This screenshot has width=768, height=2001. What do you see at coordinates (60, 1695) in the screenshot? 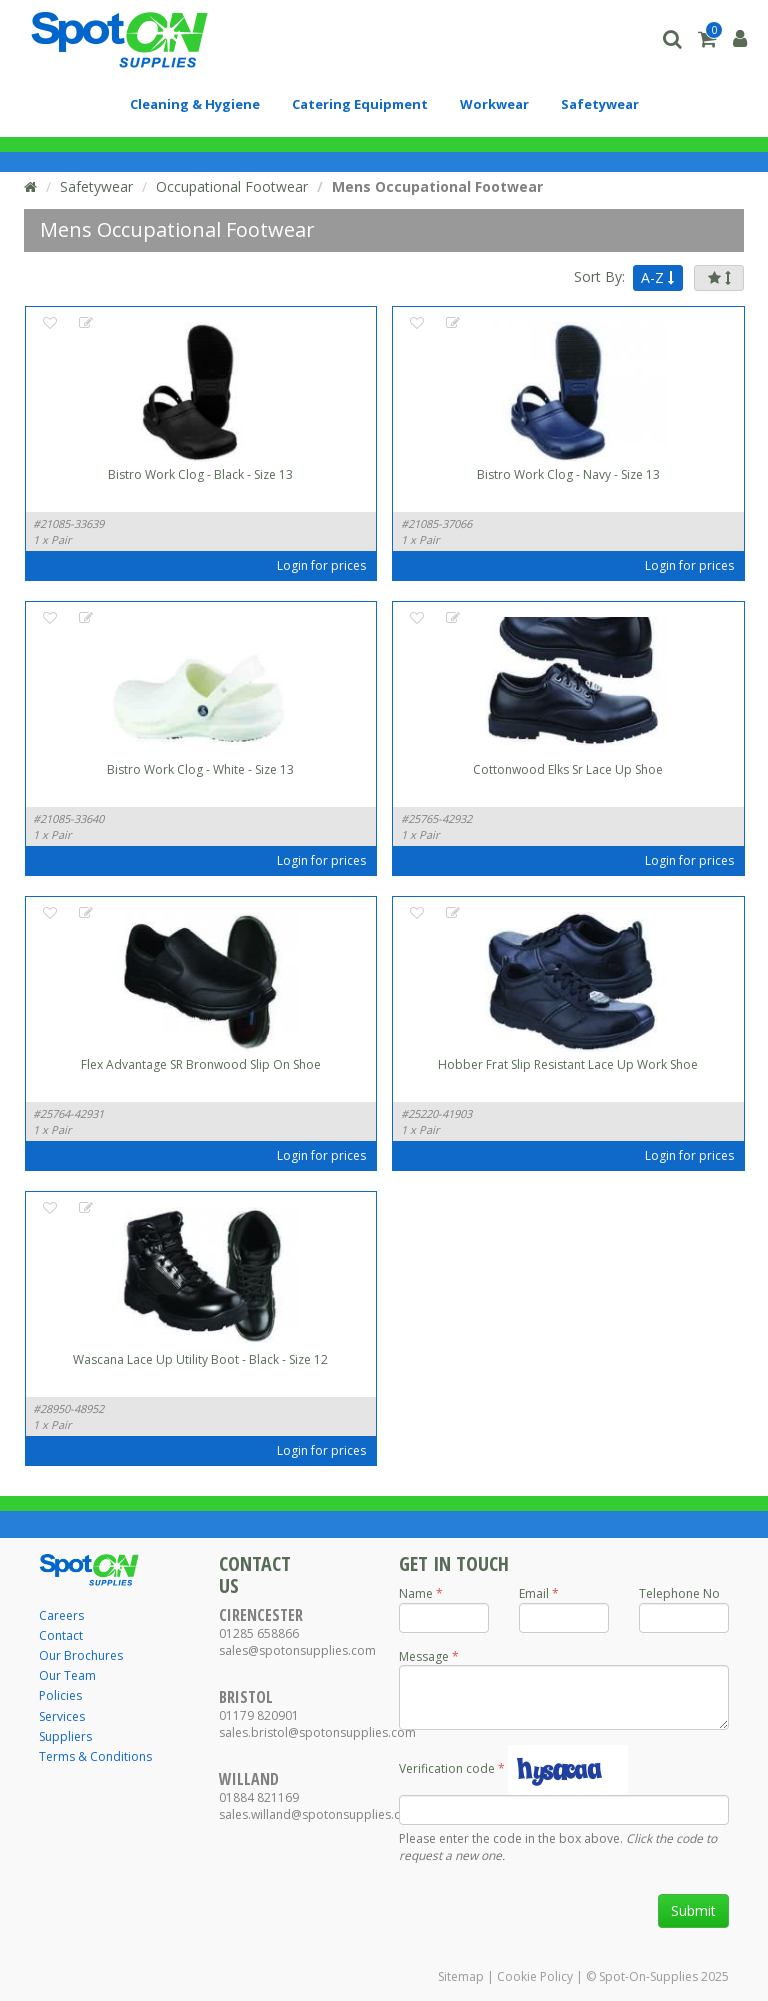
I see `Policies` at bounding box center [60, 1695].